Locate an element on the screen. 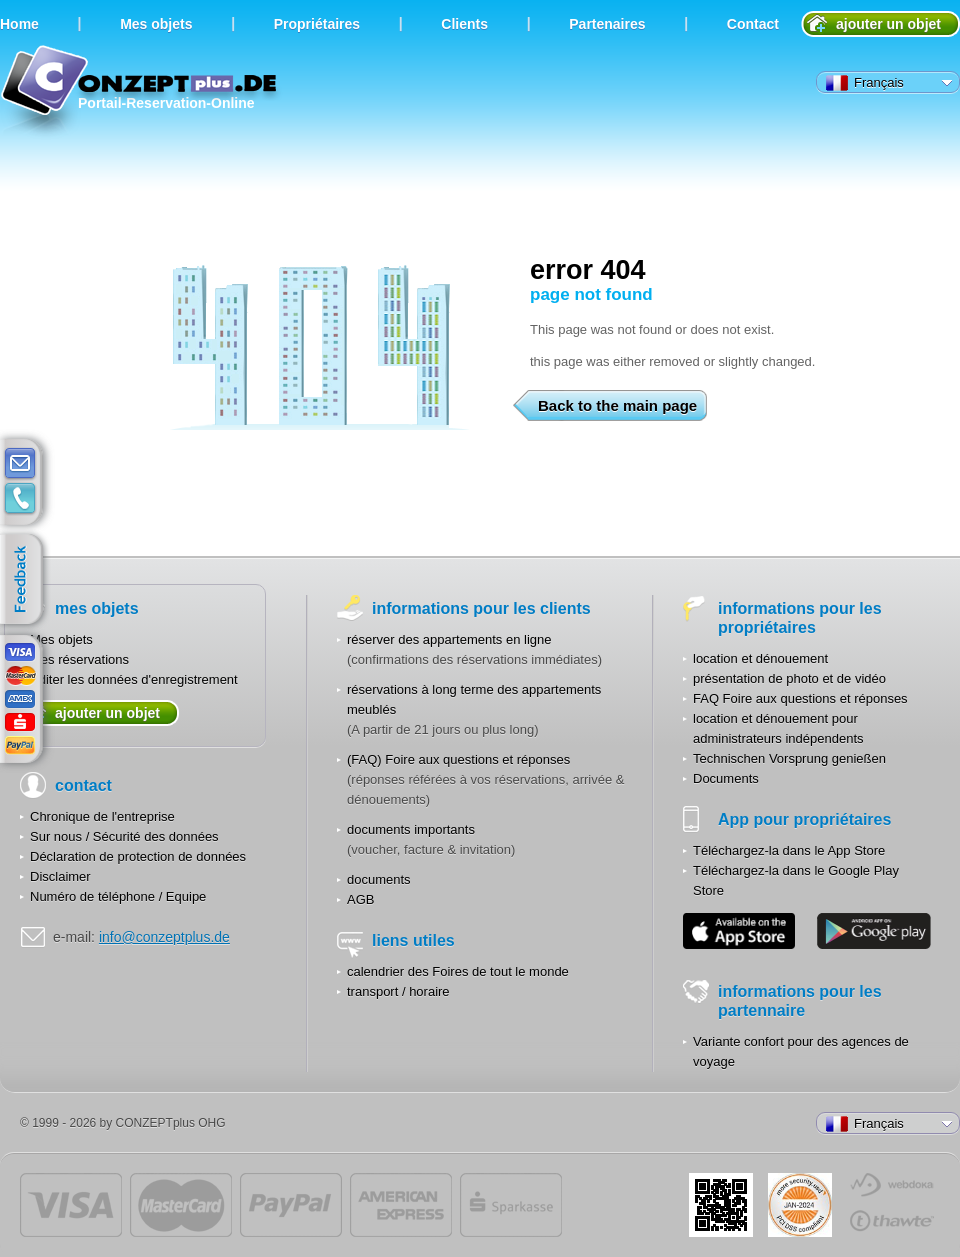 The height and width of the screenshot is (1257, 960). calendrier des Foires de tout le monde is located at coordinates (458, 971).